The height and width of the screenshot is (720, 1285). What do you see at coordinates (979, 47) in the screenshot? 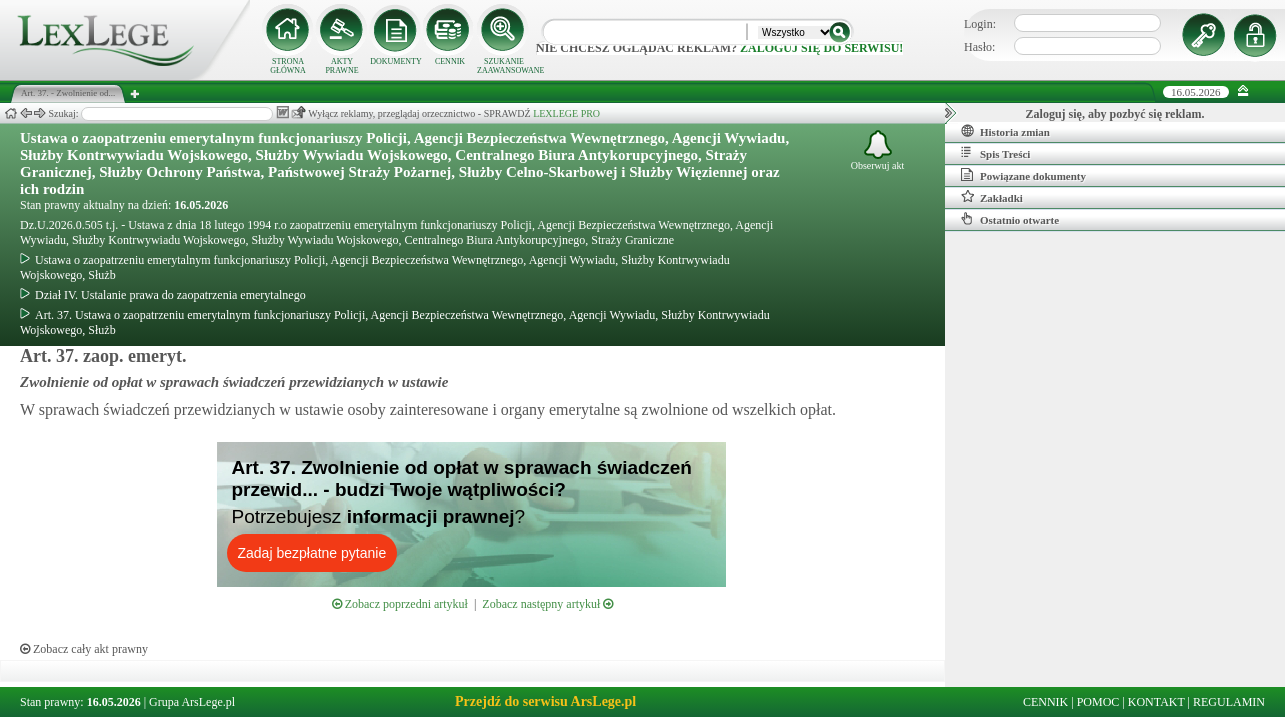
I see `Hasło:` at bounding box center [979, 47].